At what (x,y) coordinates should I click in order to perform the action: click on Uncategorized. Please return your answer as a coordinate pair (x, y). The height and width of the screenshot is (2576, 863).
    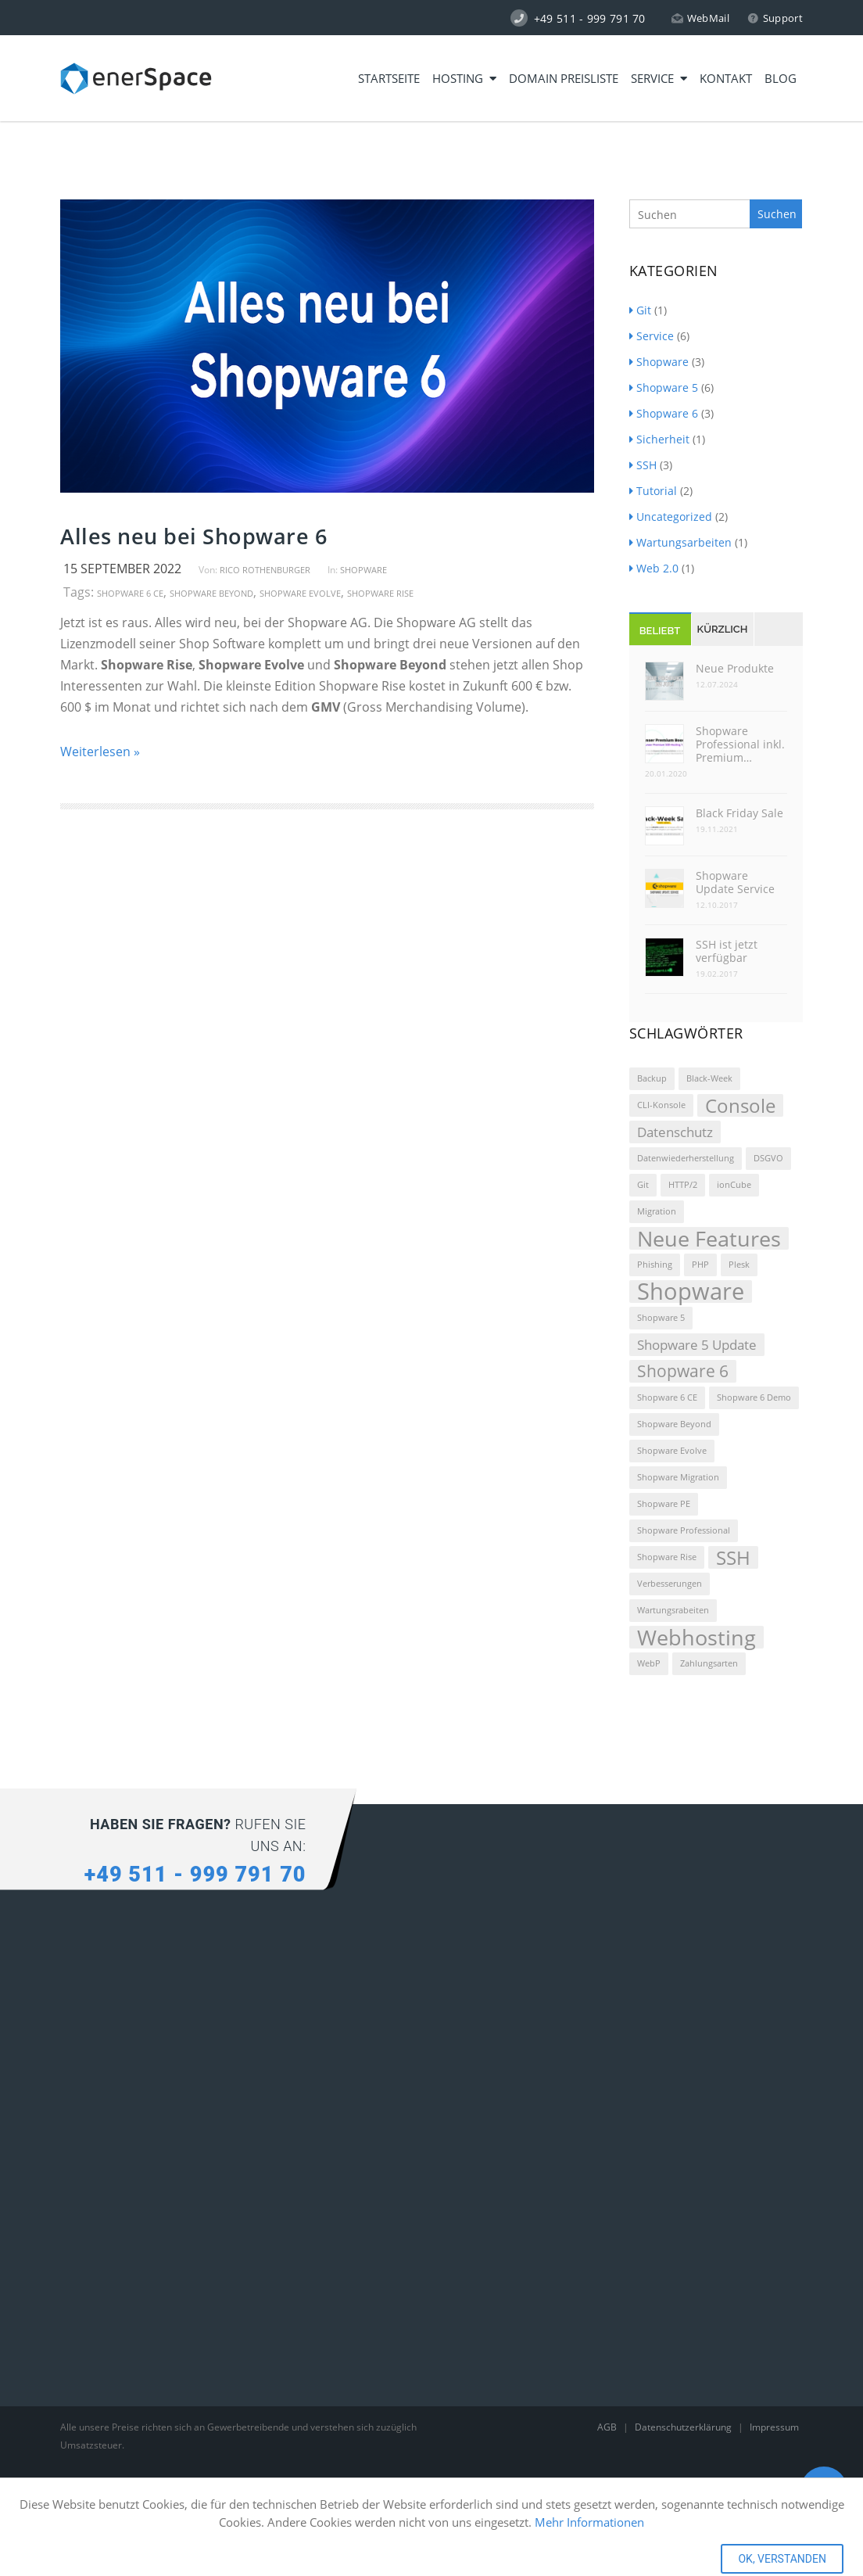
    Looking at the image, I should click on (670, 516).